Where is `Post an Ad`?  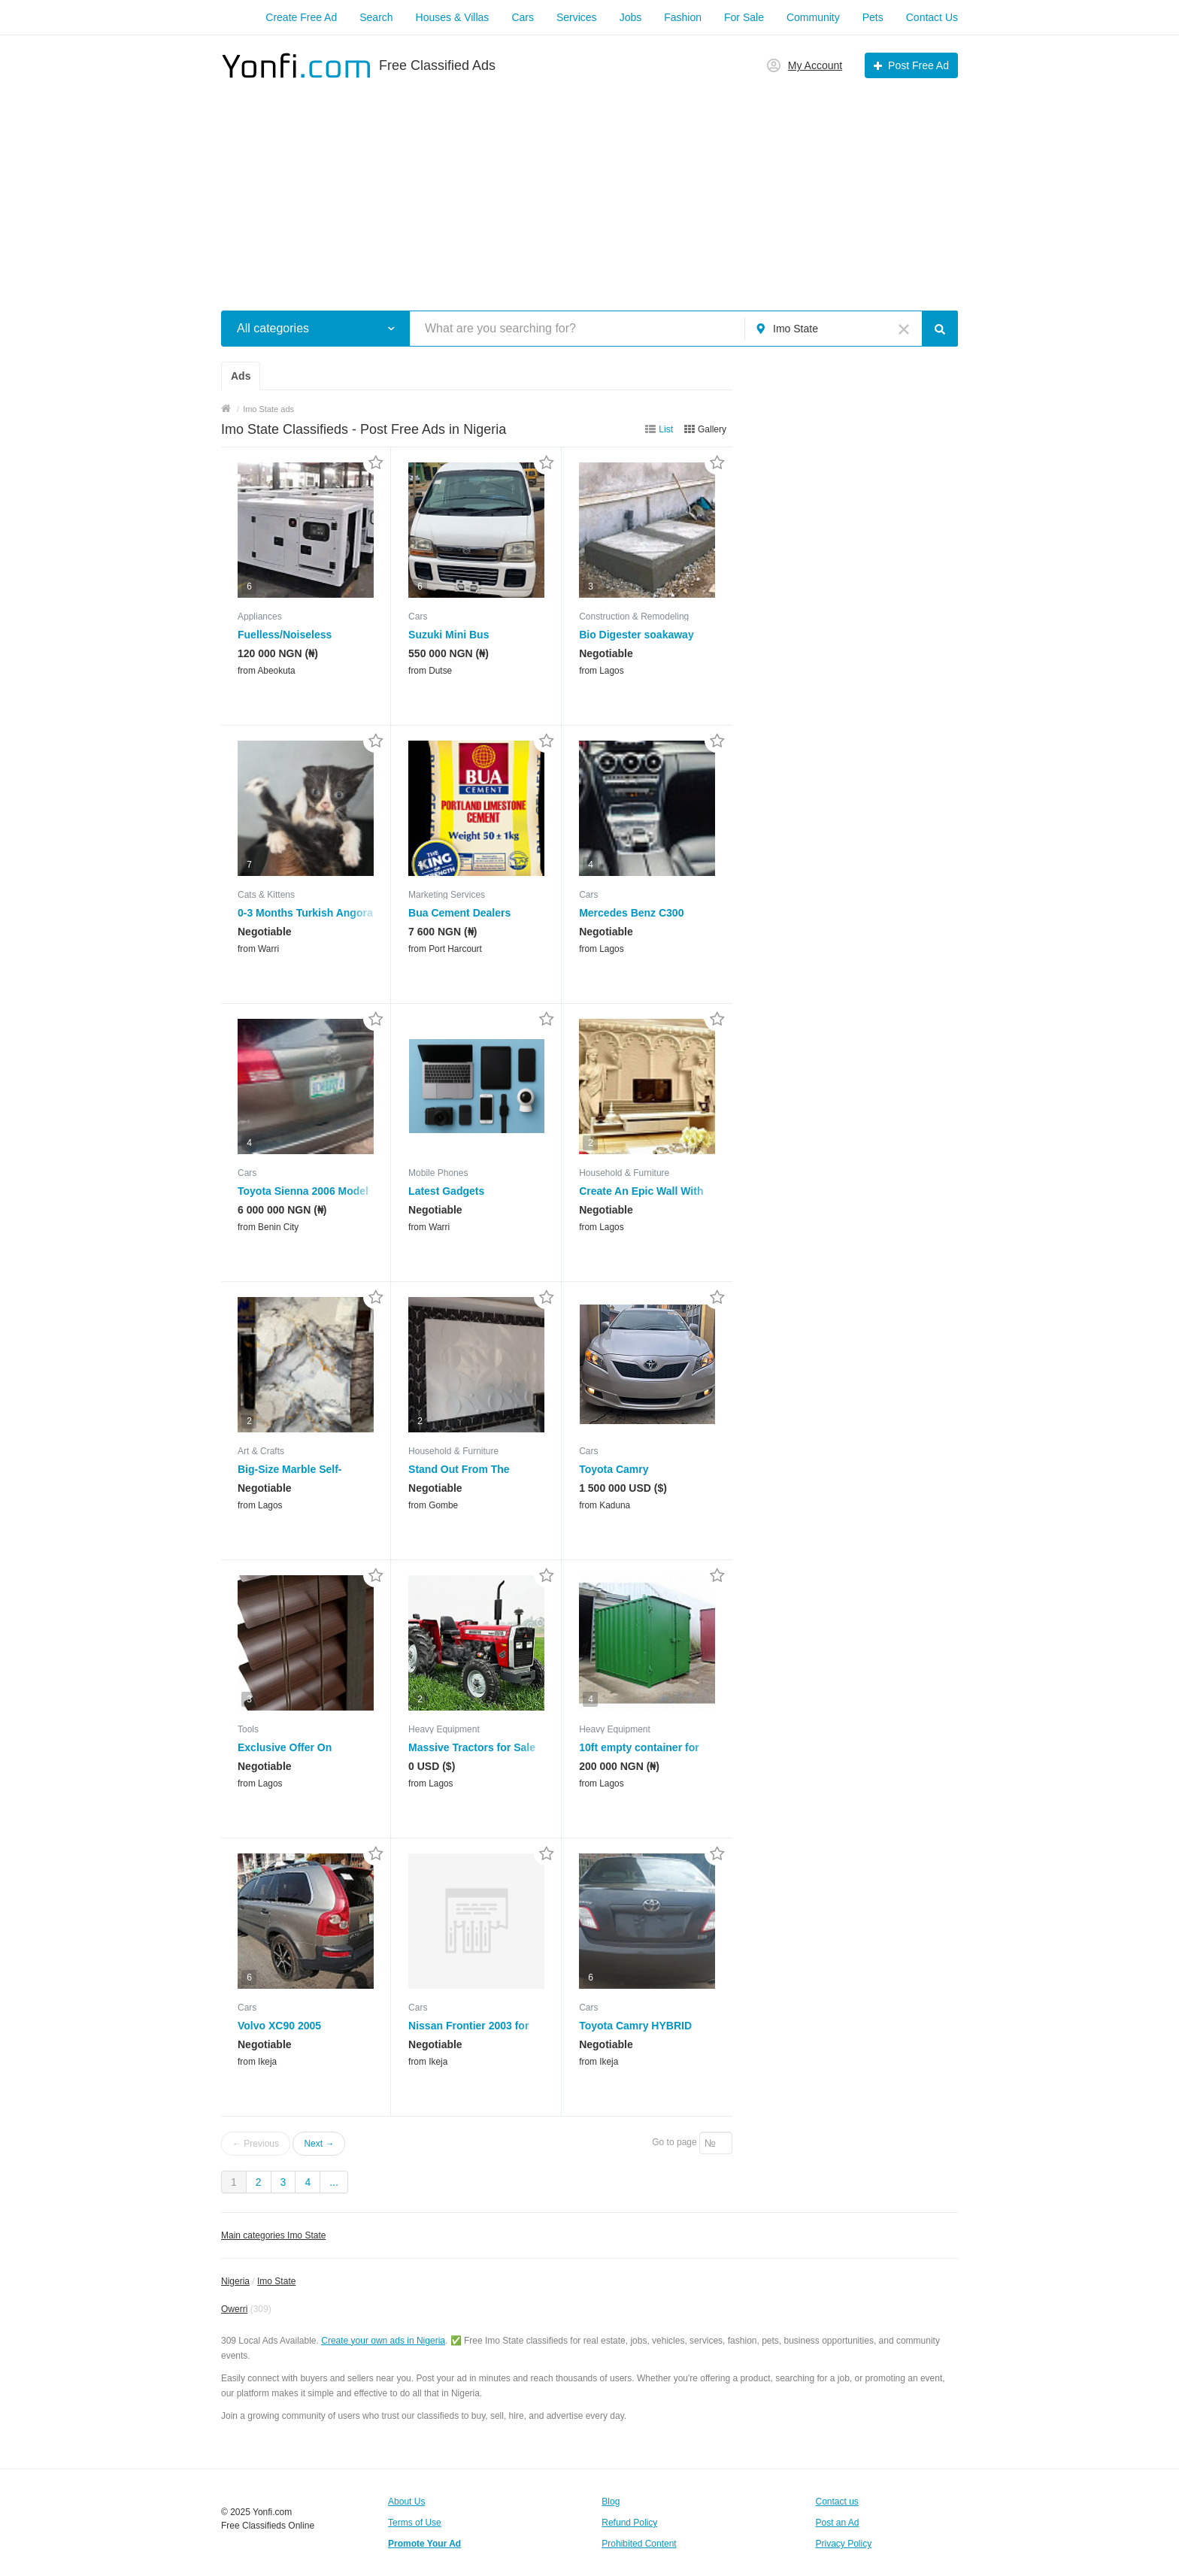
Post an Ad is located at coordinates (837, 2522).